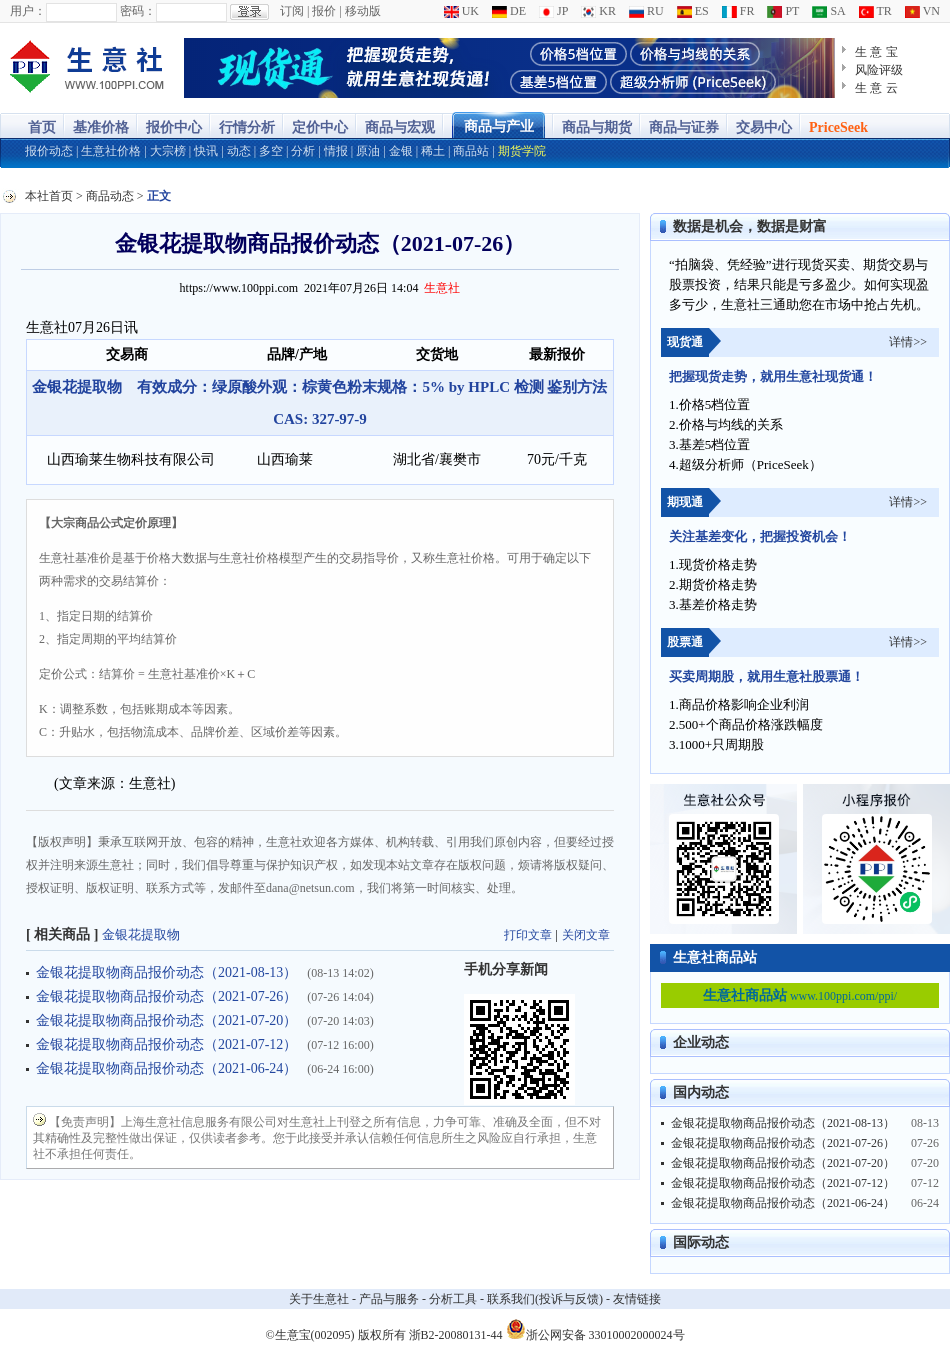 Image resolution: width=950 pixels, height=1355 pixels. What do you see at coordinates (595, 1329) in the screenshot?
I see `浙公网安备 33010002000024号` at bounding box center [595, 1329].